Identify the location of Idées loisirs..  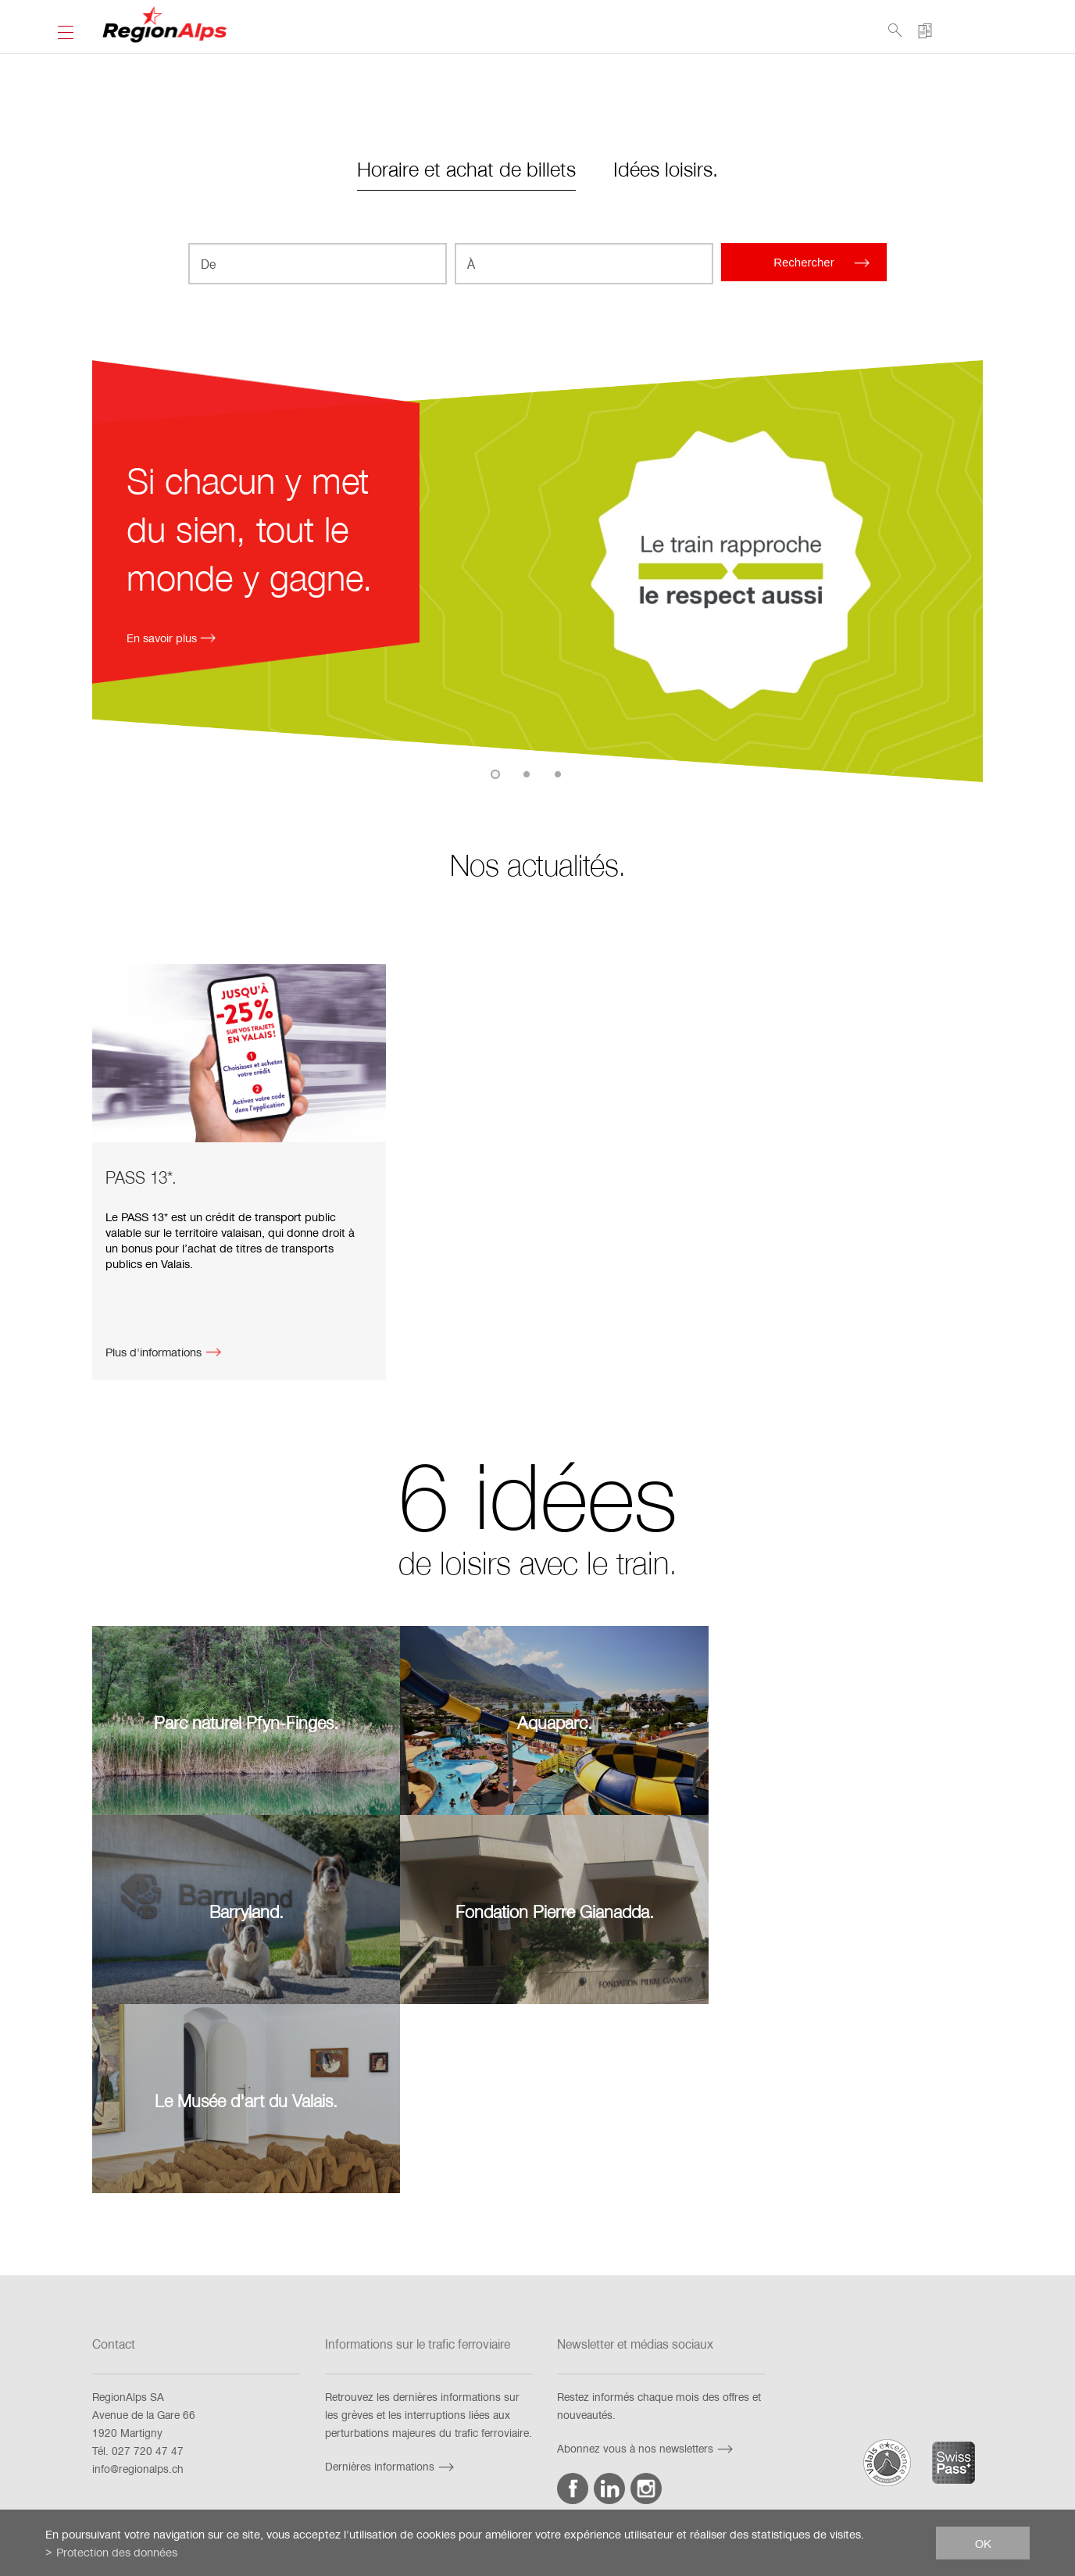
(665, 168).